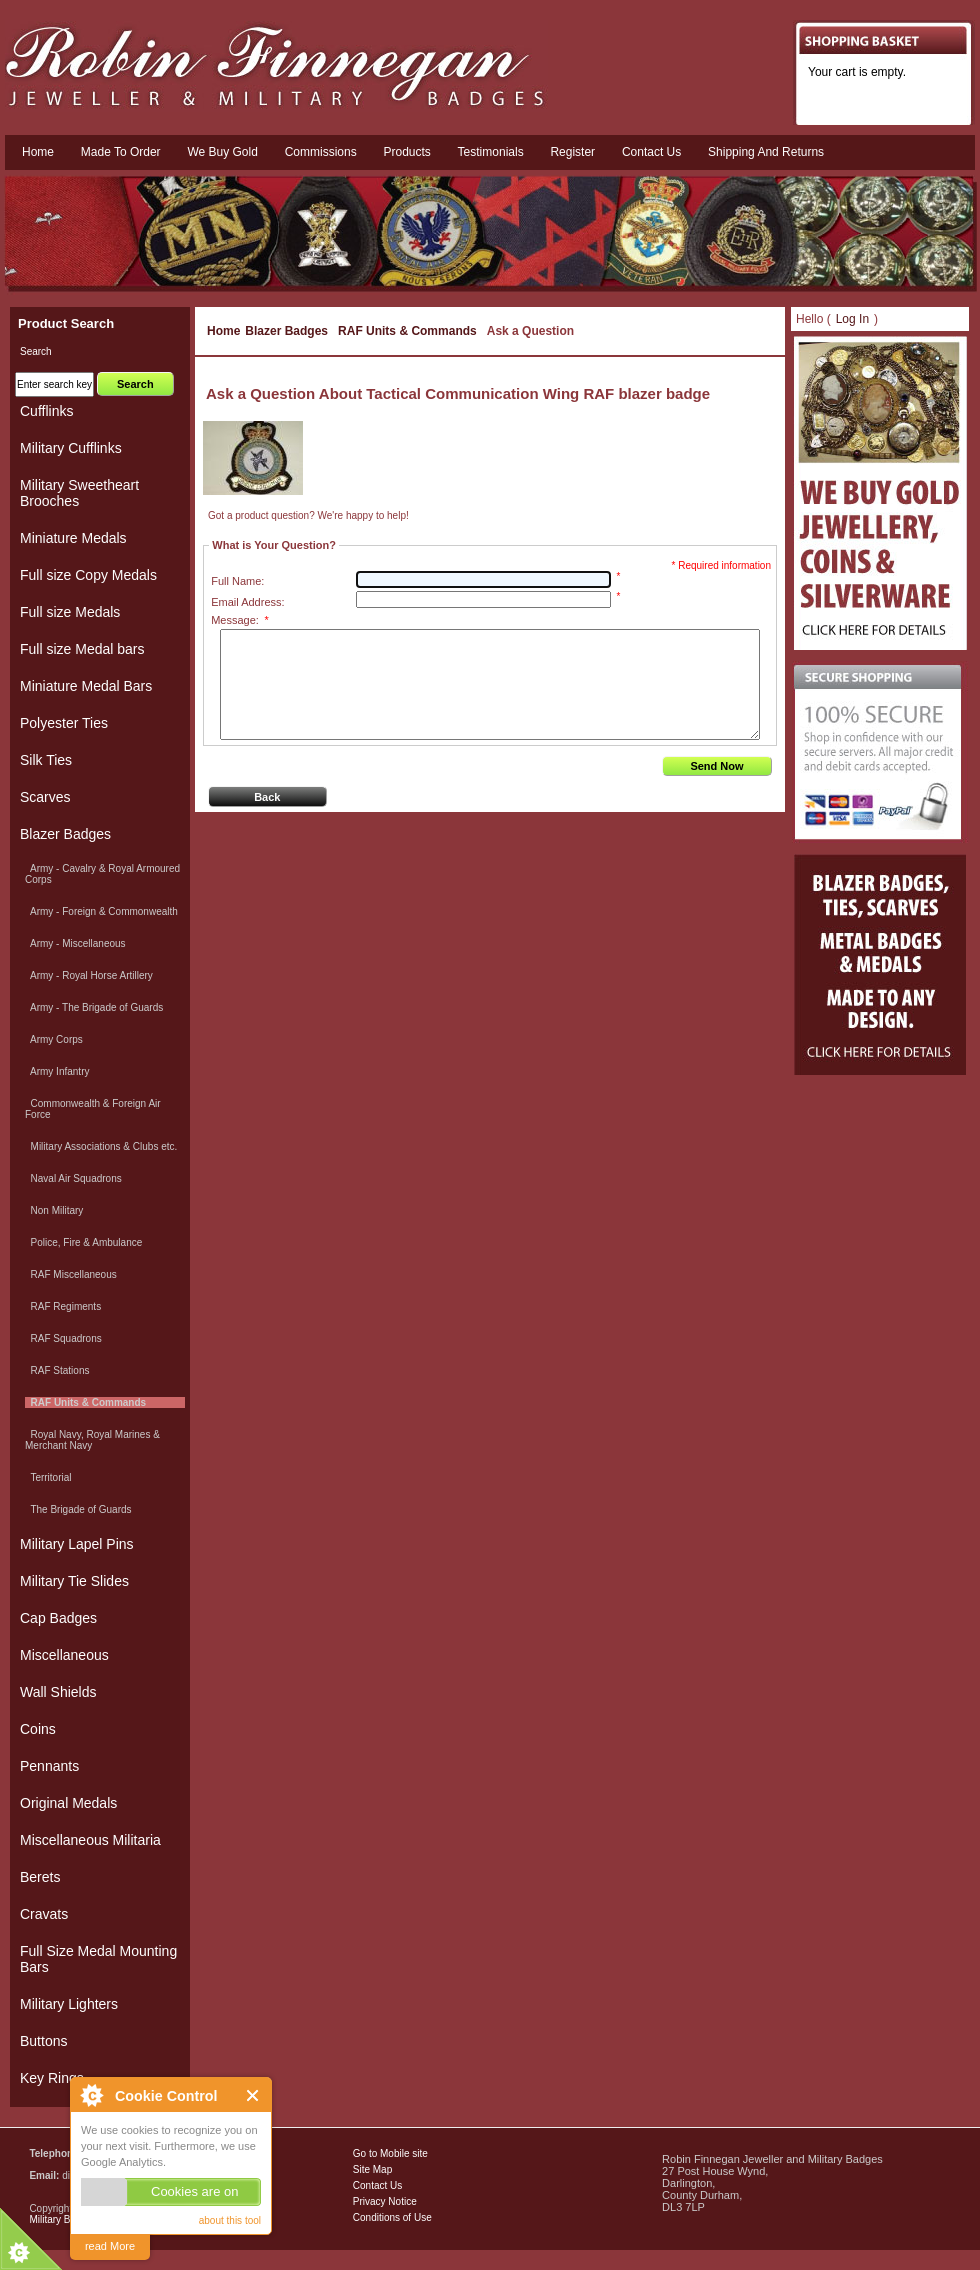  Describe the element at coordinates (92, 1440) in the screenshot. I see `Royal Navy, Royal Marines & Merchant Navy` at that location.